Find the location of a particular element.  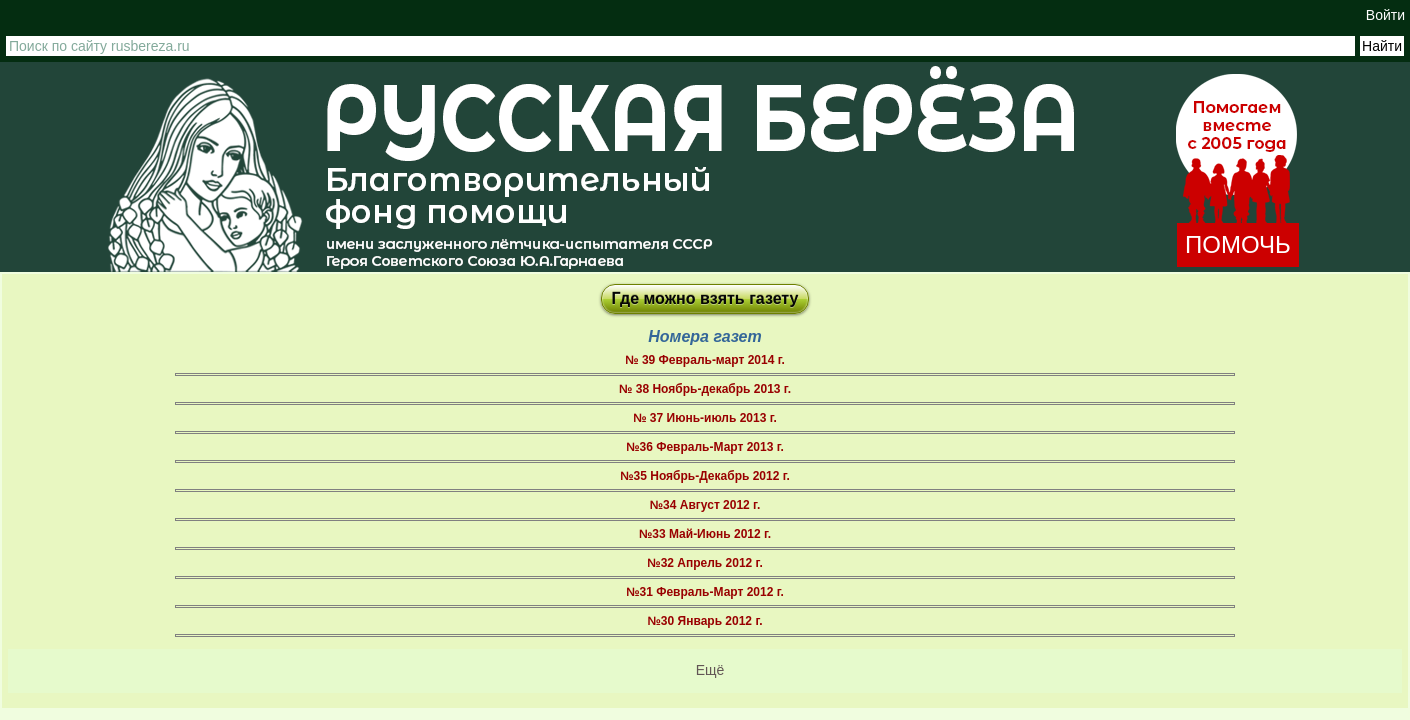

№31 Февраль-Март 2012 г. is located at coordinates (705, 592).